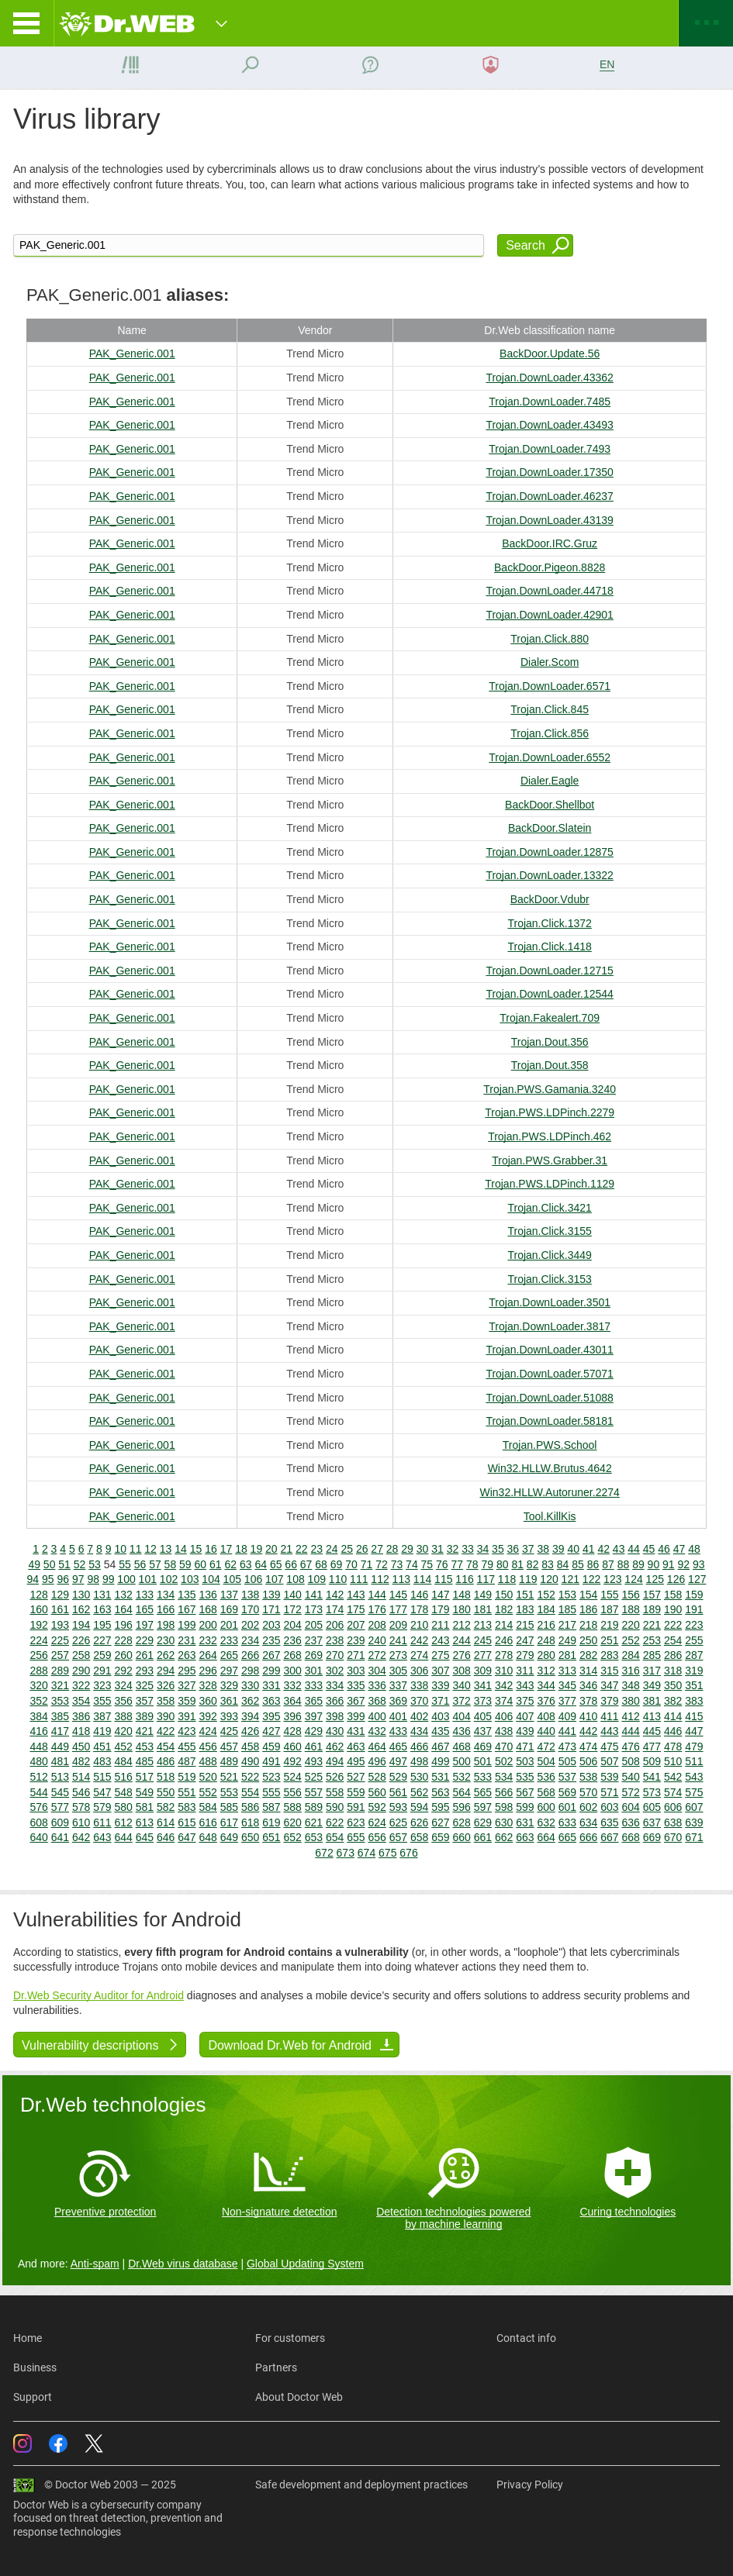  What do you see at coordinates (81, 1625) in the screenshot?
I see `194` at bounding box center [81, 1625].